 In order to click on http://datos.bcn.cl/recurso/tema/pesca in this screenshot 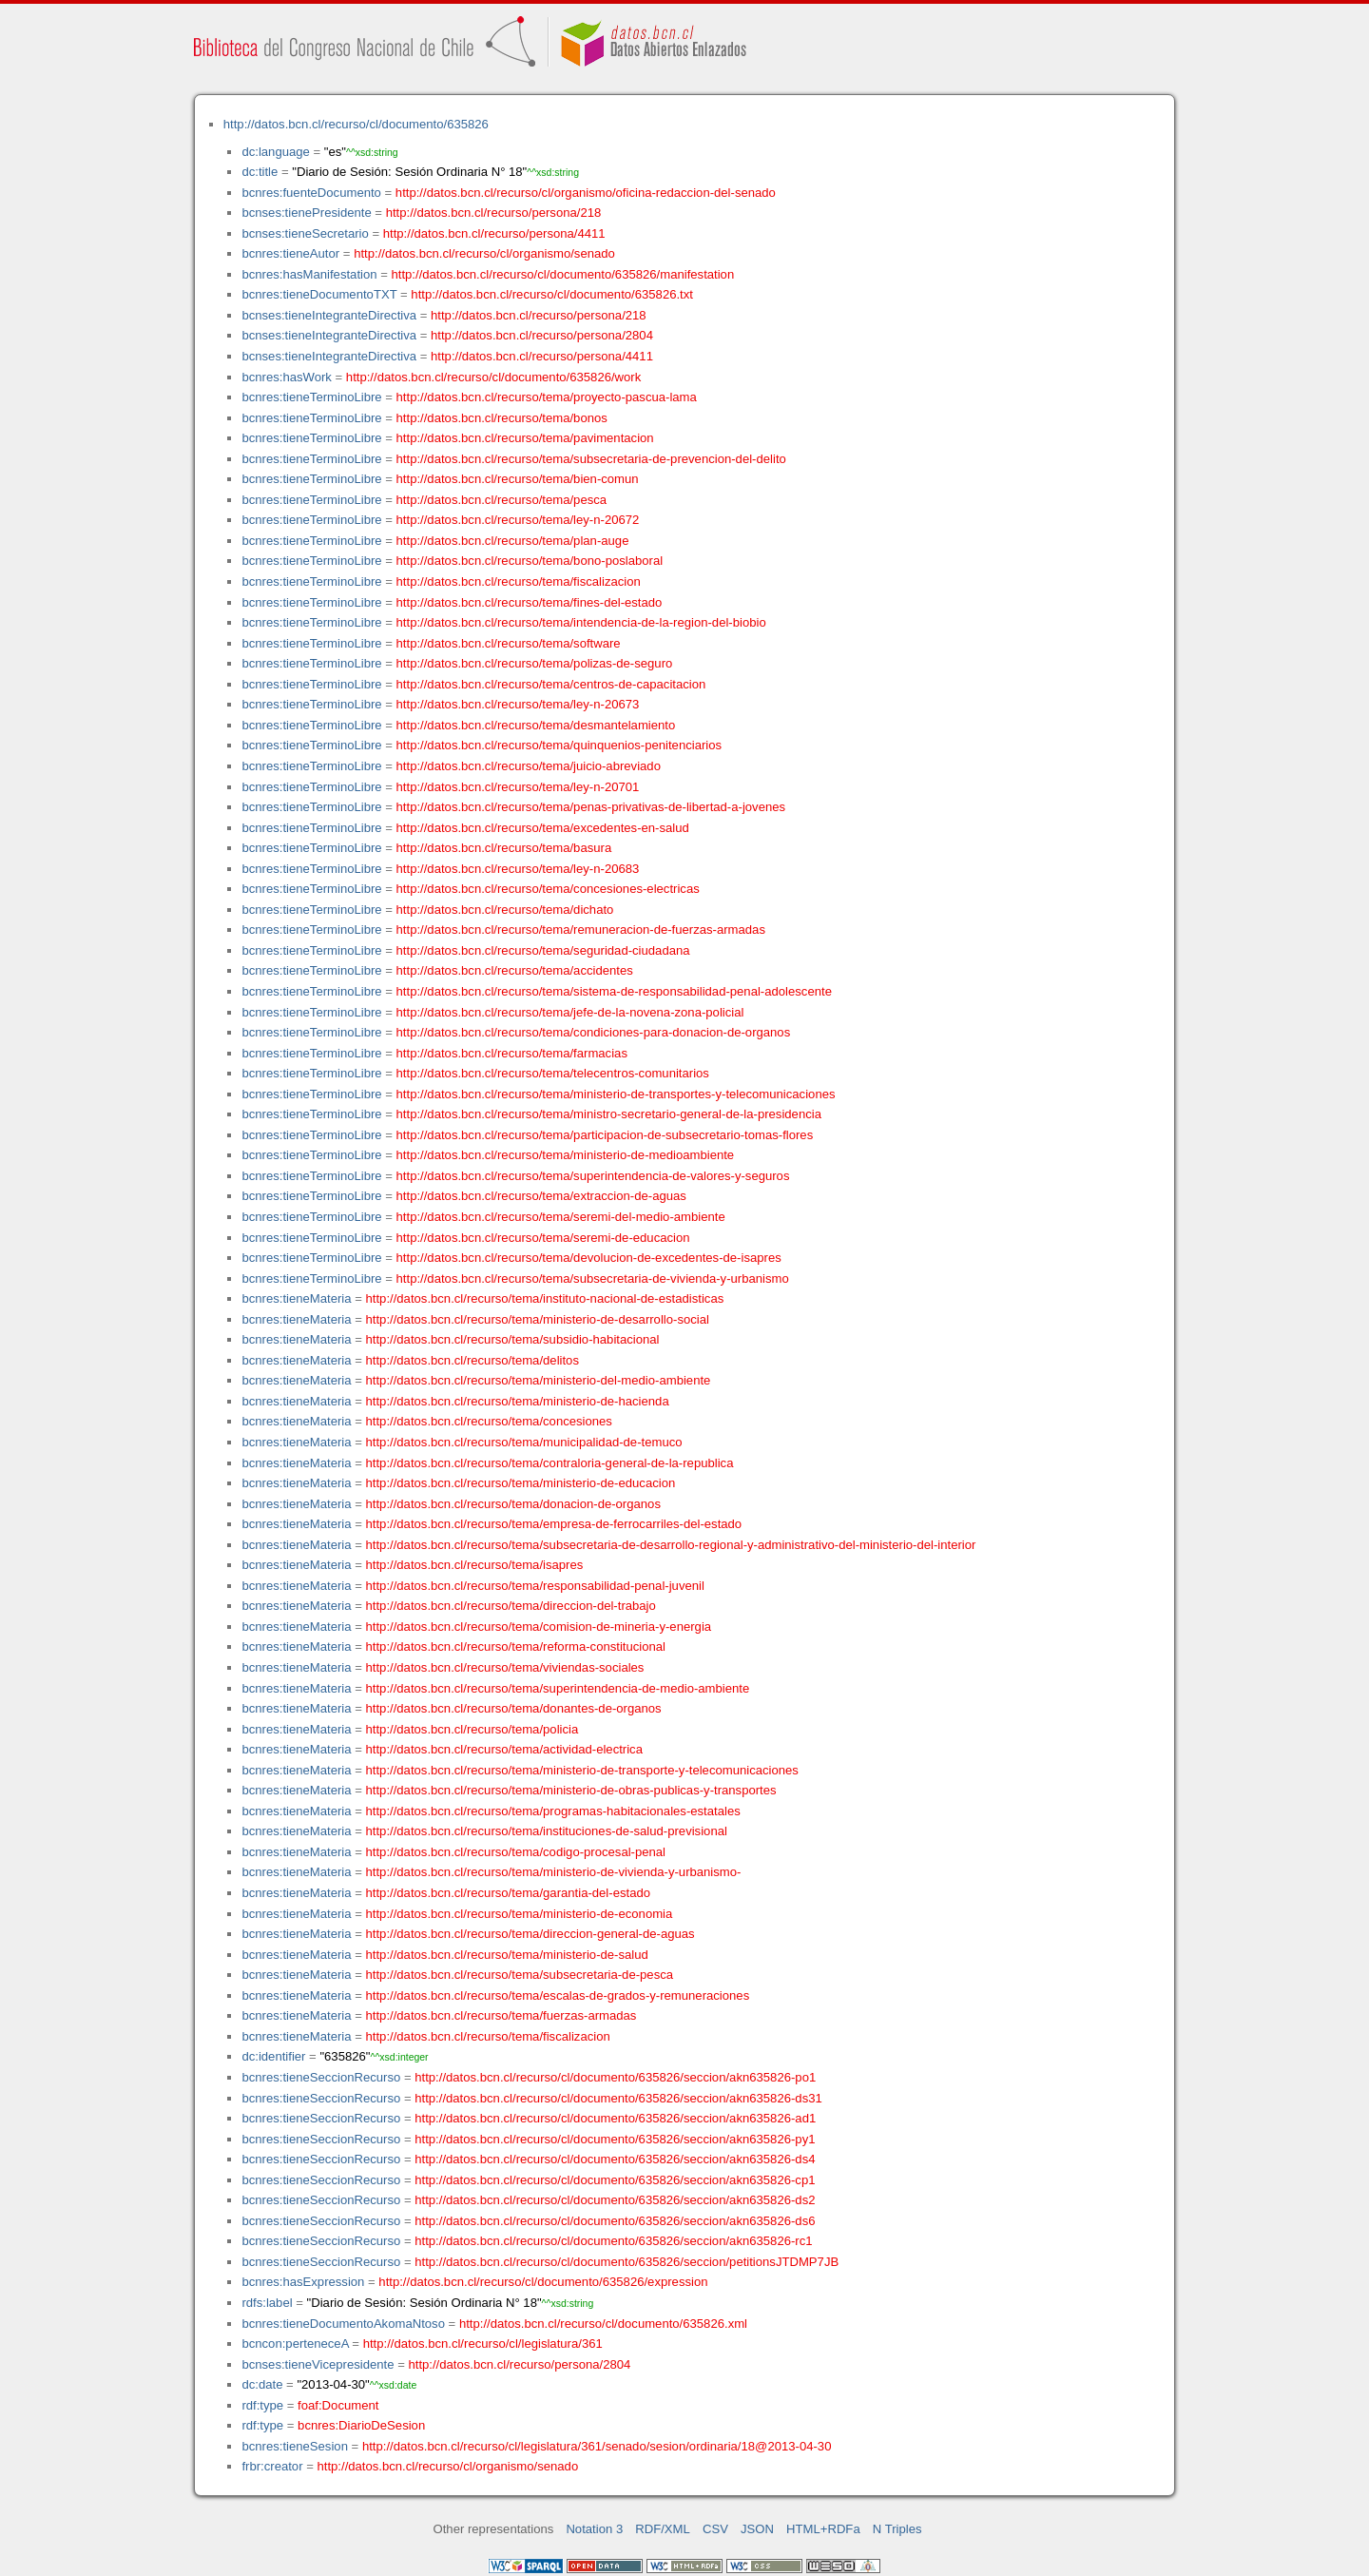, I will do `click(501, 500)`.